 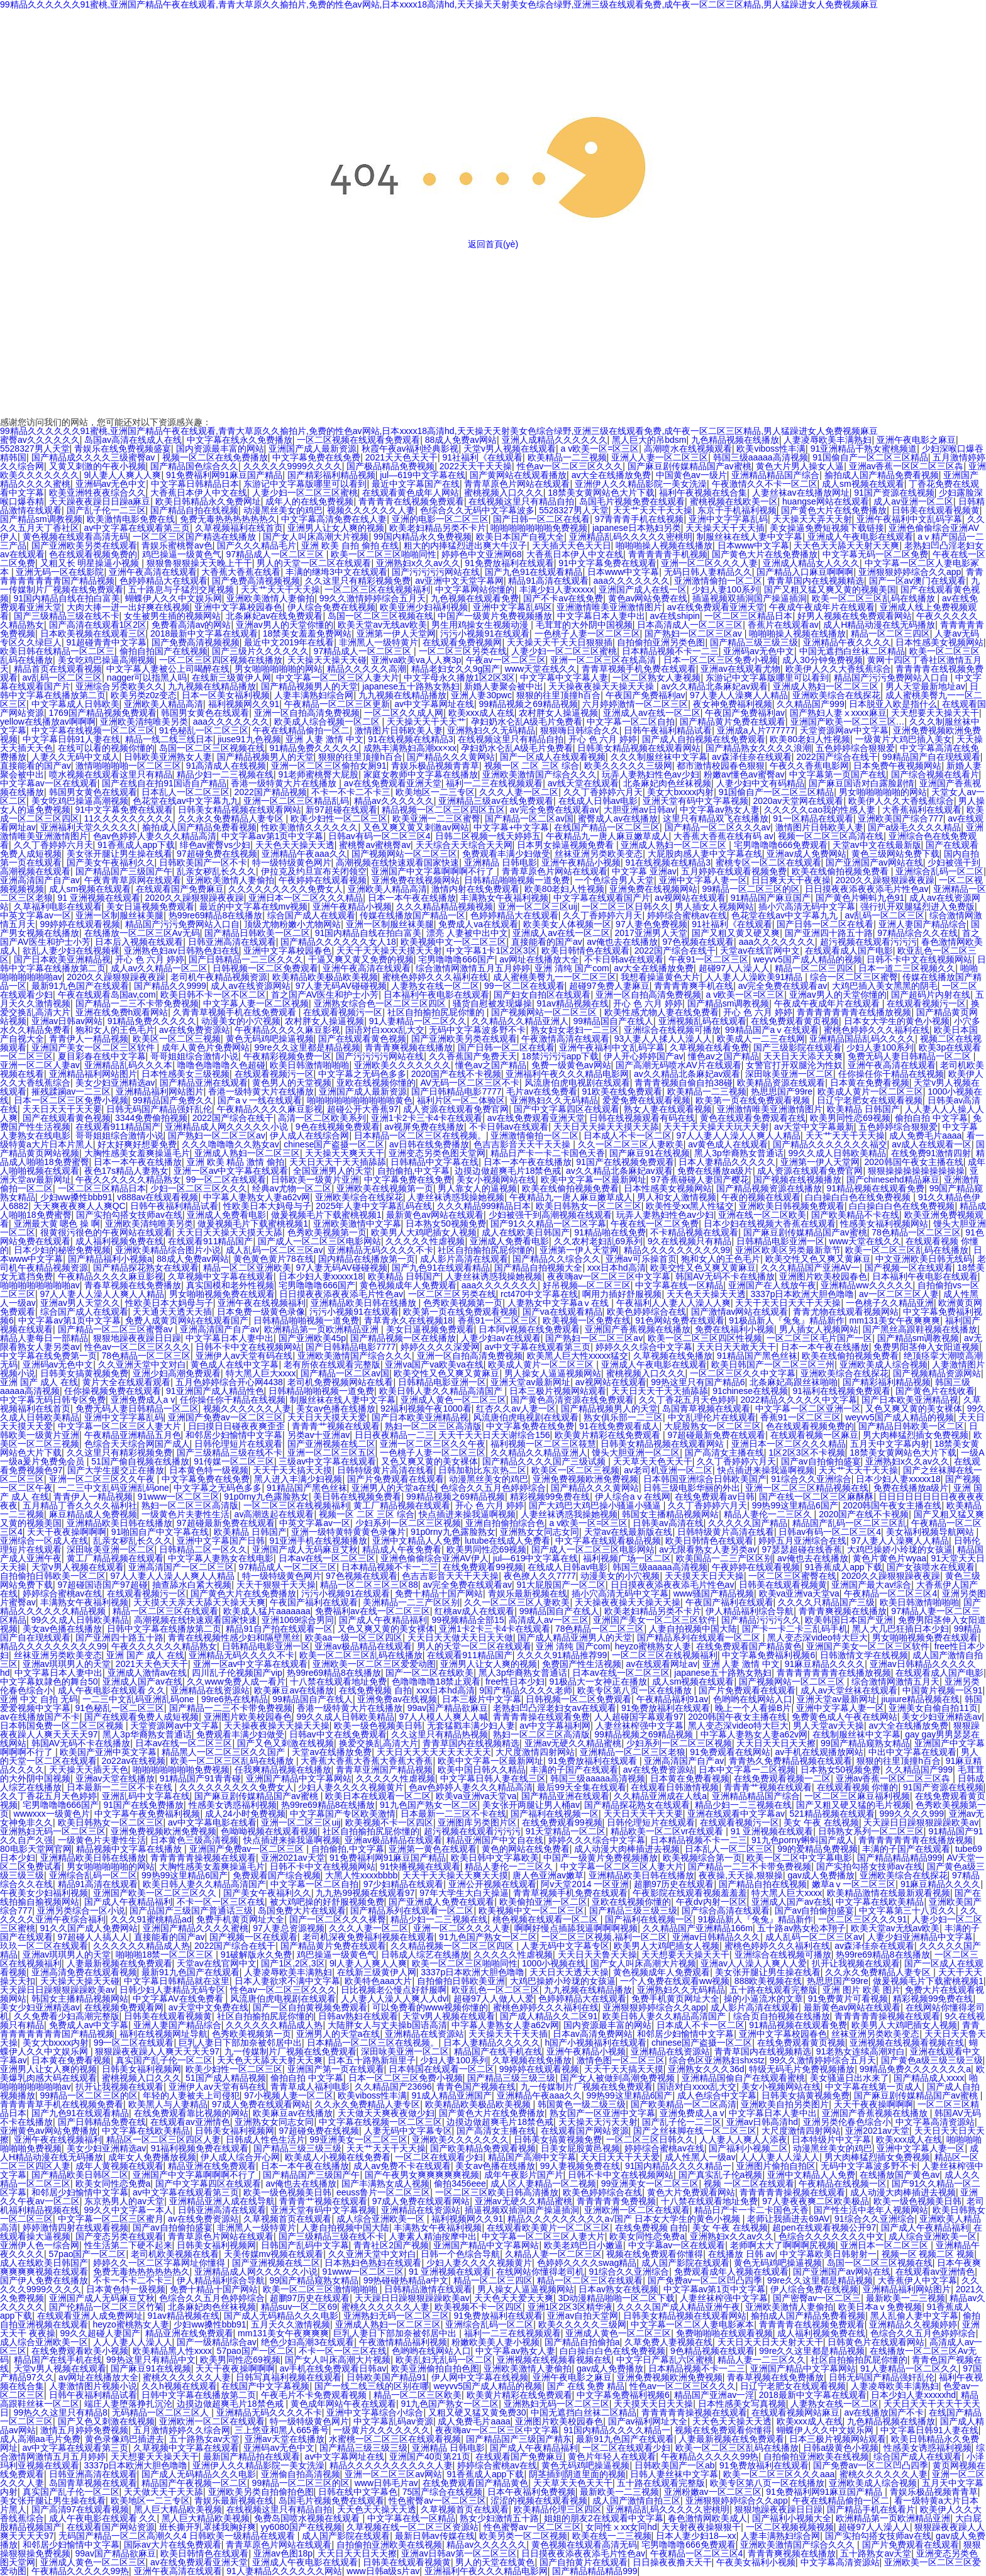 I want to click on 我想看操逼黄色大片, so click(x=660, y=977).